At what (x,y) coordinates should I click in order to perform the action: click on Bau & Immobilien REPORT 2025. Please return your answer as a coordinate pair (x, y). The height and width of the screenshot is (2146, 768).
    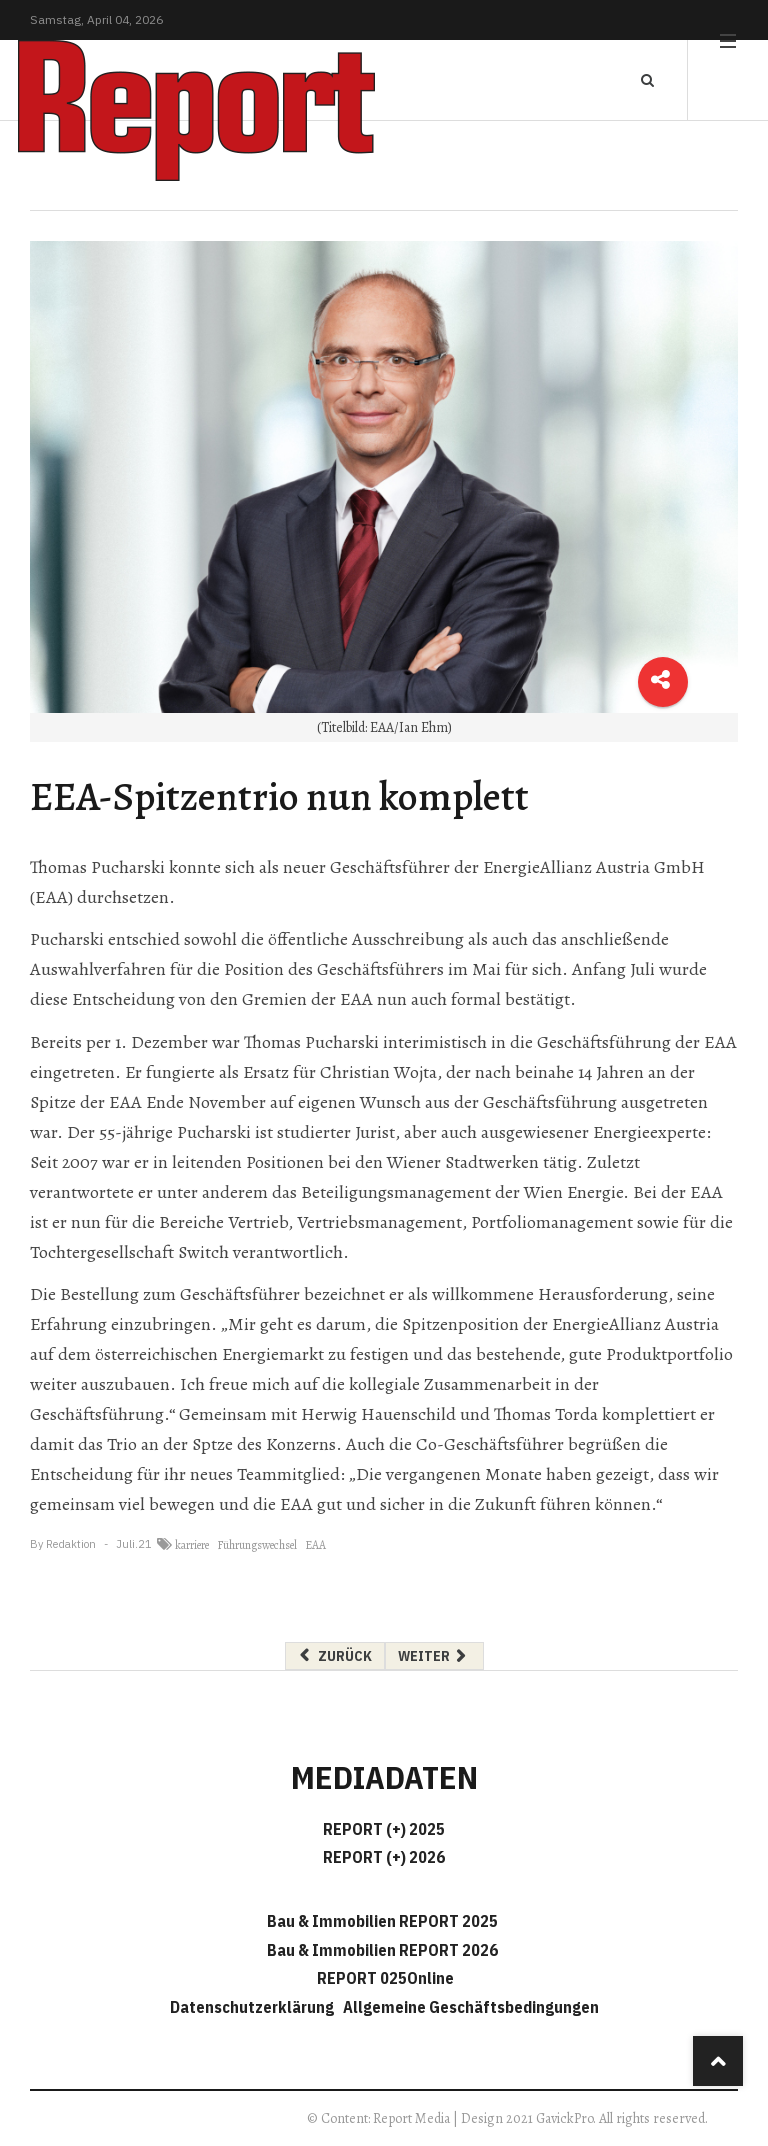
    Looking at the image, I should click on (382, 1921).